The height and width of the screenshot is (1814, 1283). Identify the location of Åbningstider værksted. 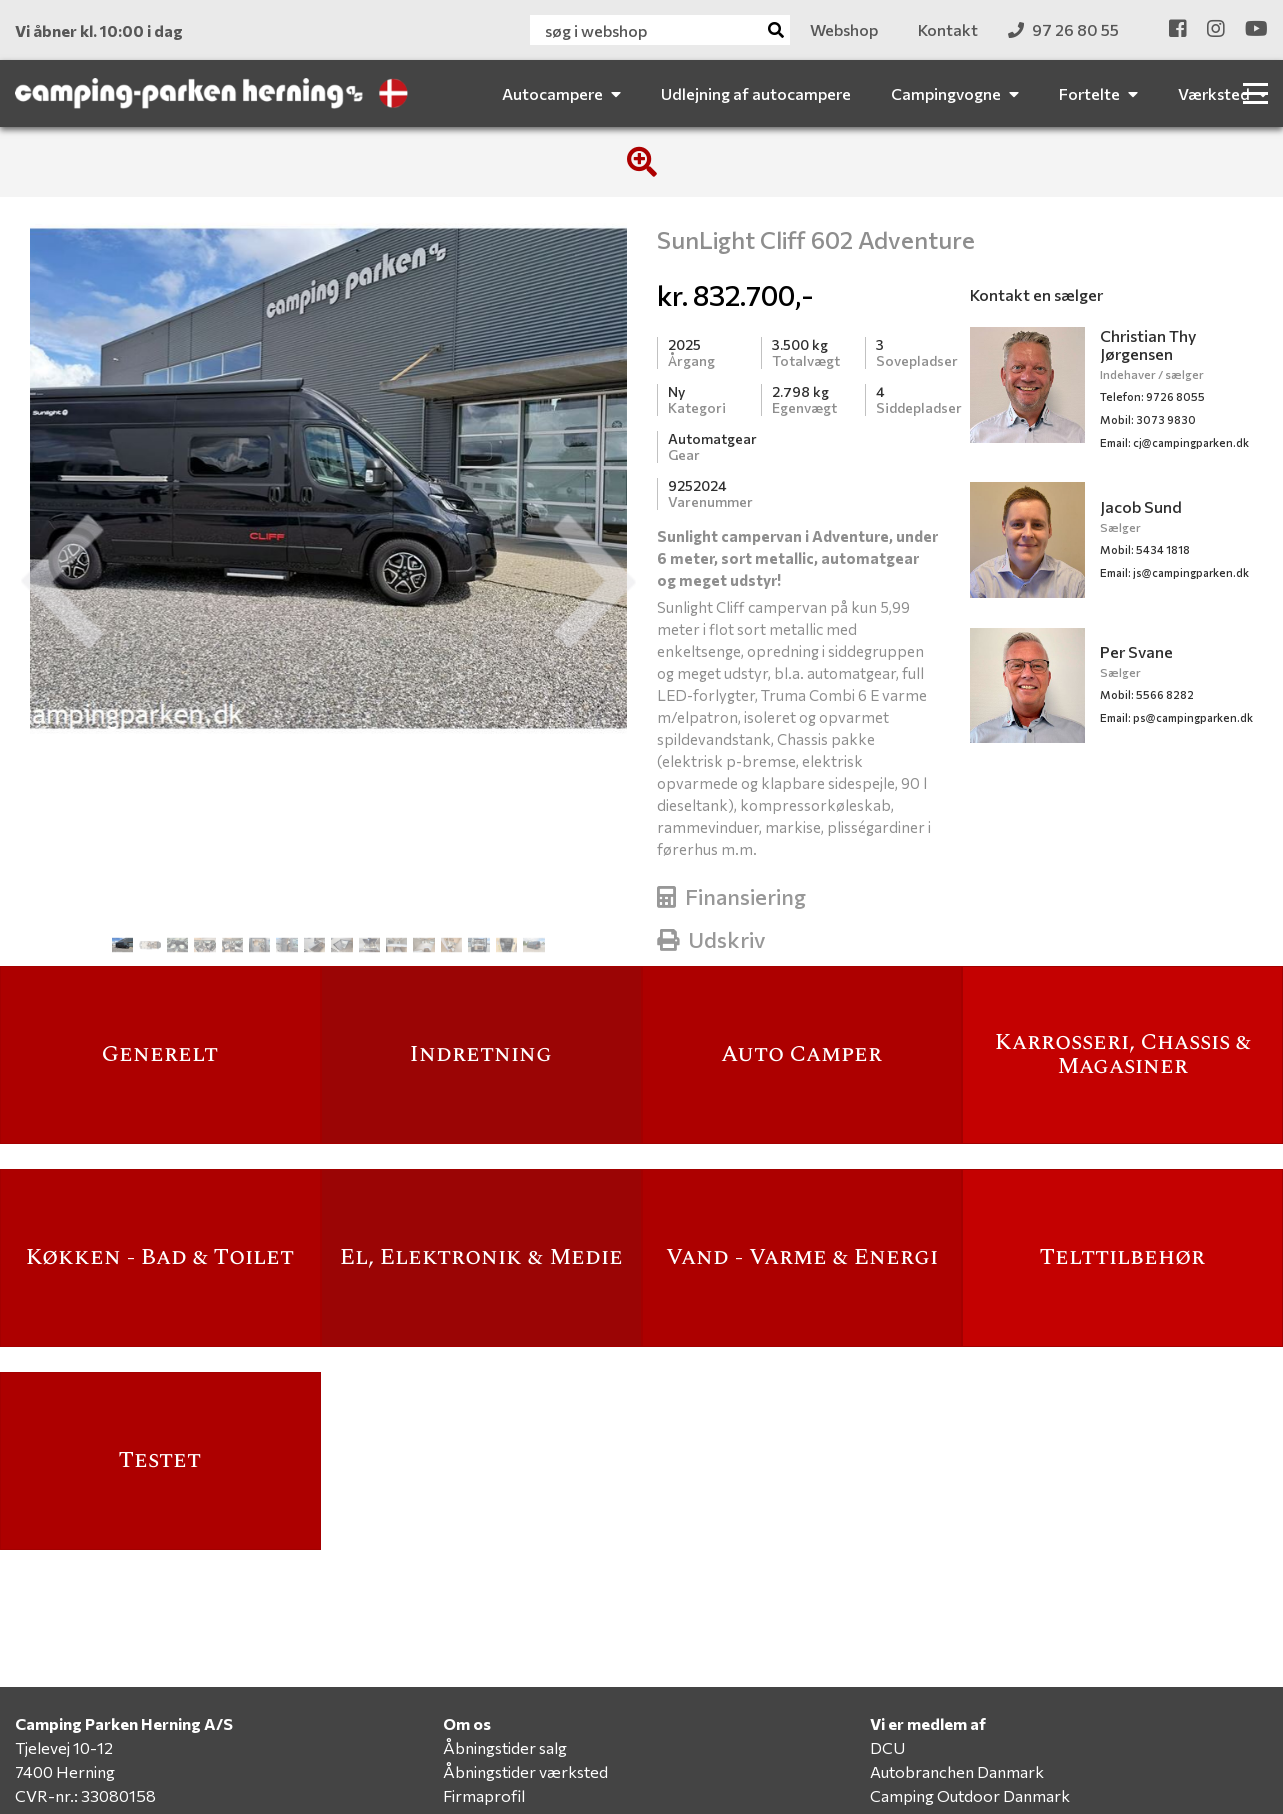
(525, 1771).